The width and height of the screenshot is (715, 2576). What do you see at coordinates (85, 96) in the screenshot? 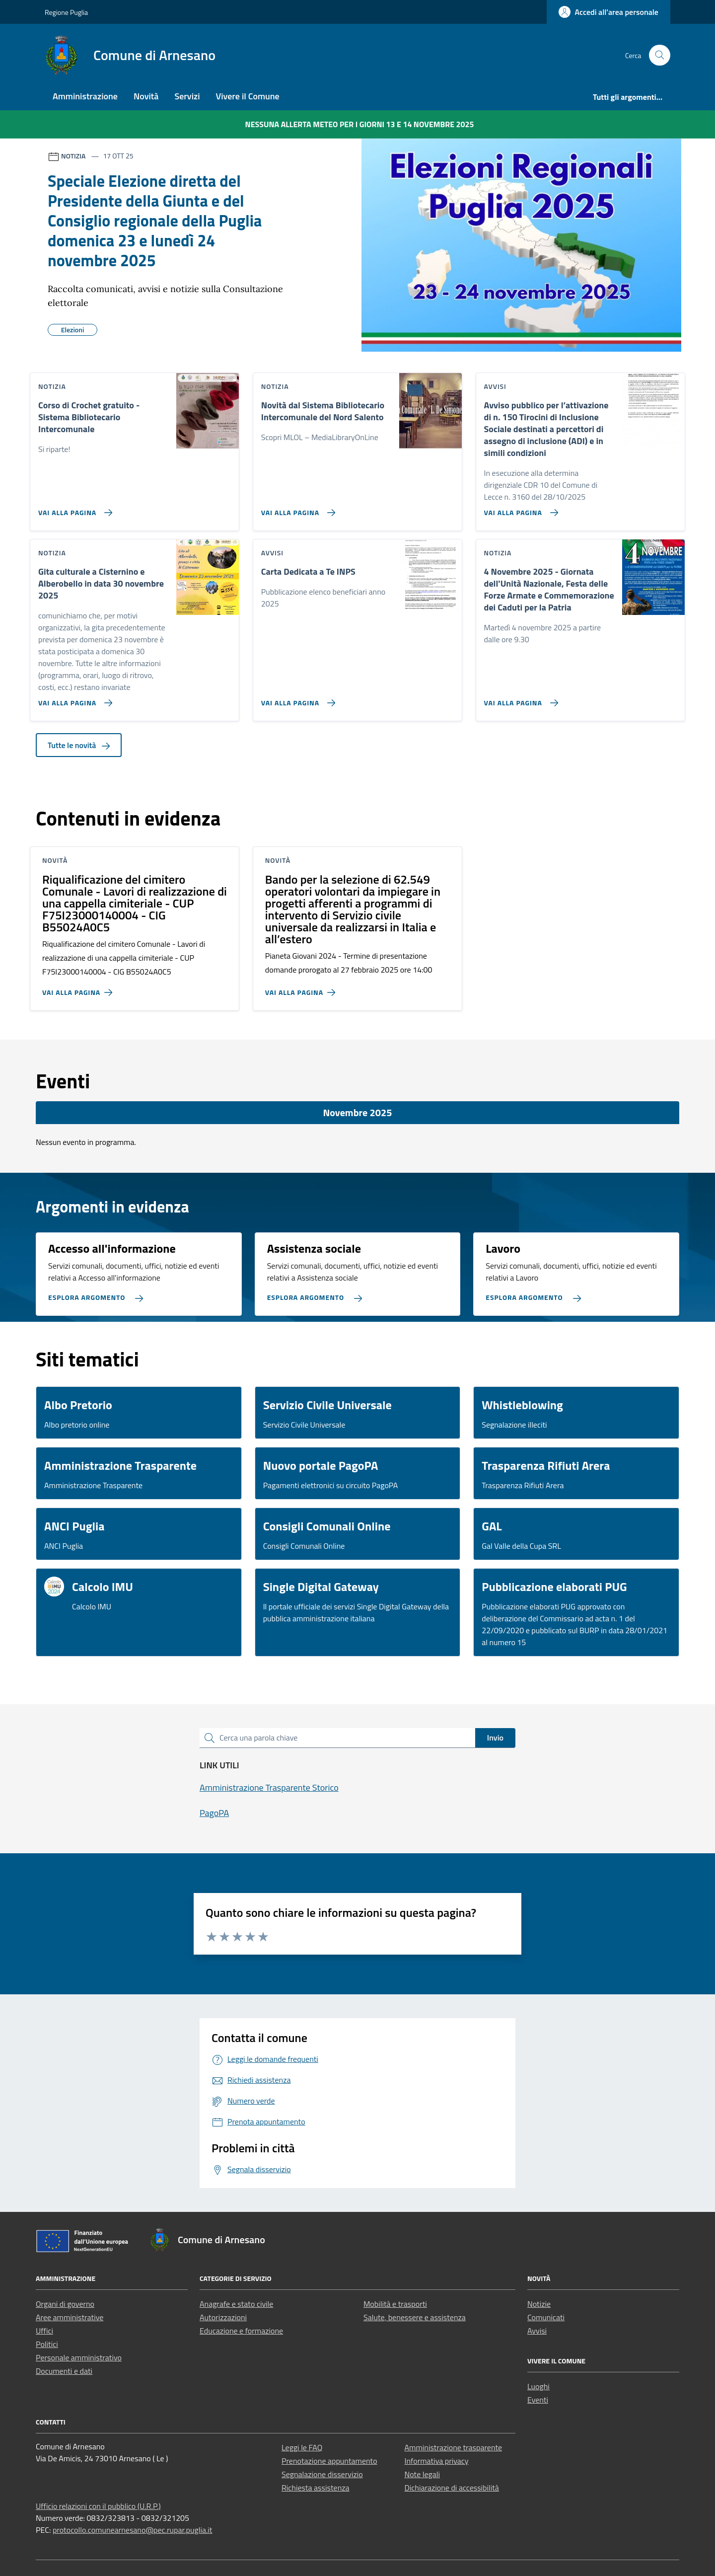
I see `Amministrazione` at bounding box center [85, 96].